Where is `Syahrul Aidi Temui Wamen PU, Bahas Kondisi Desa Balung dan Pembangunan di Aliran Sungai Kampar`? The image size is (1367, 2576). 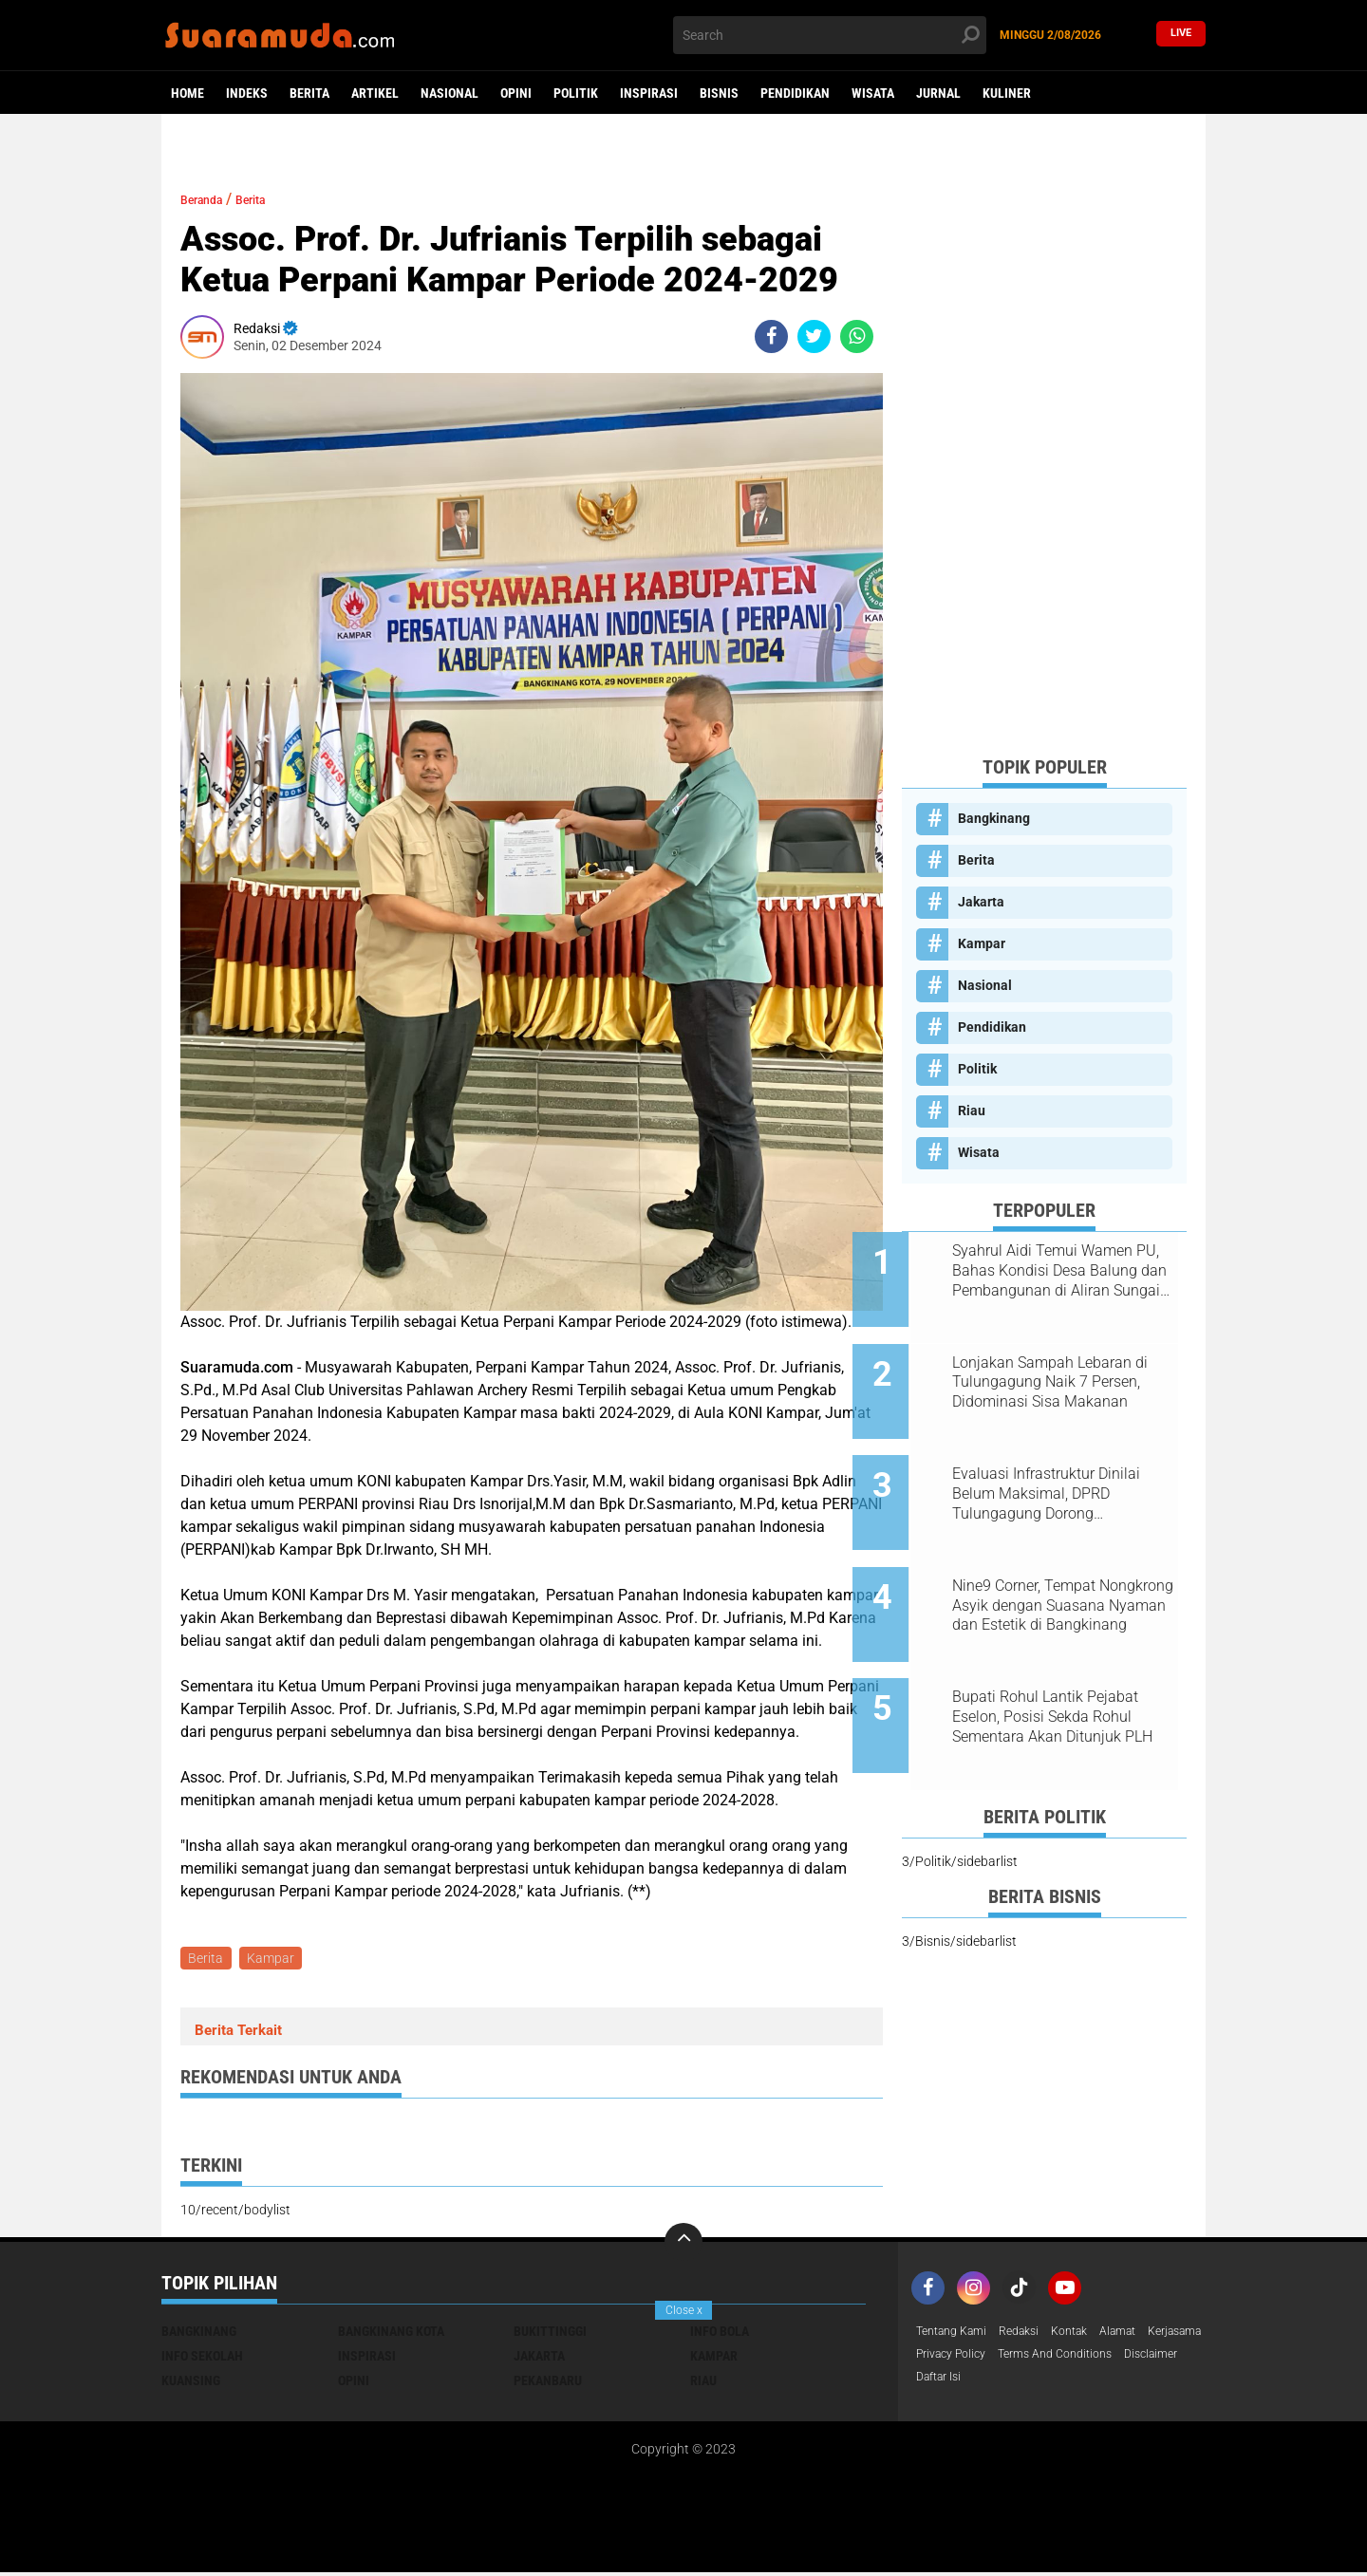
Syahrul Aidi Temui Wamen PU, Bahas Kondisi Desa Balung dan Pembangunan di Aliran Sungai Kampar is located at coordinates (1066, 1270).